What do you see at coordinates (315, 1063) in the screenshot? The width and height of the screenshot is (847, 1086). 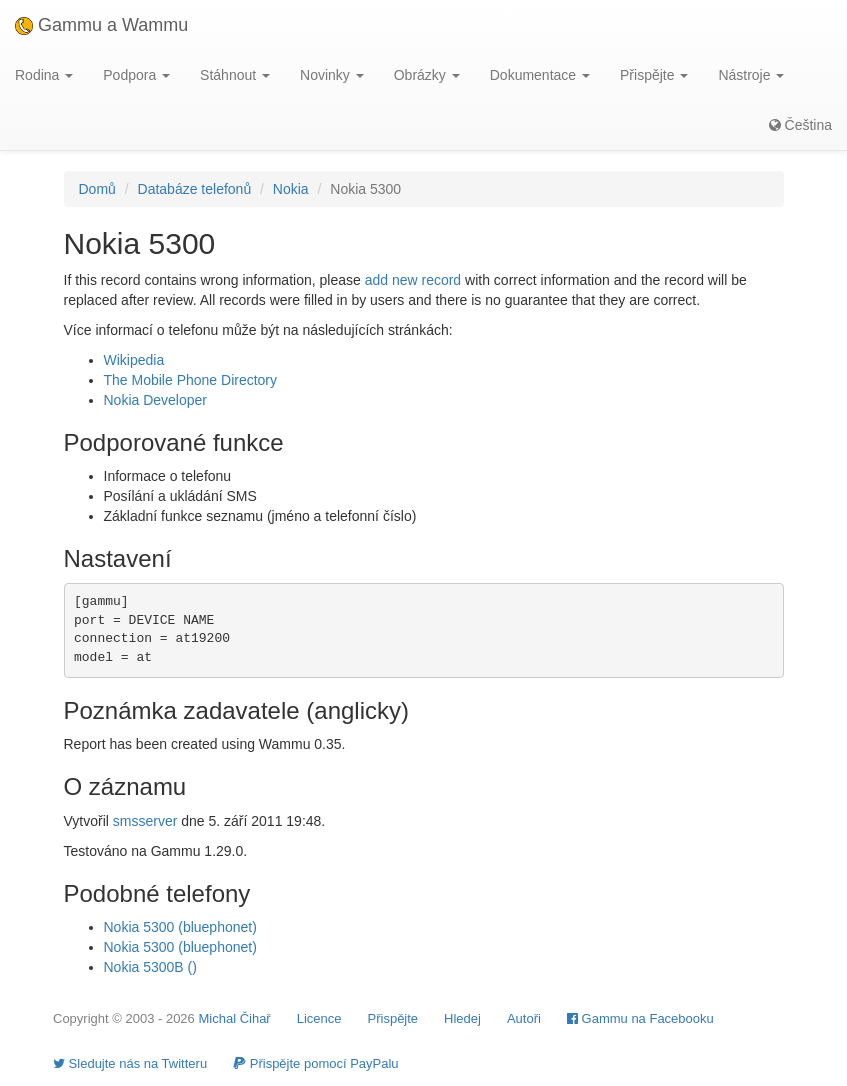 I see `Přispějte pomocí PayPalu` at bounding box center [315, 1063].